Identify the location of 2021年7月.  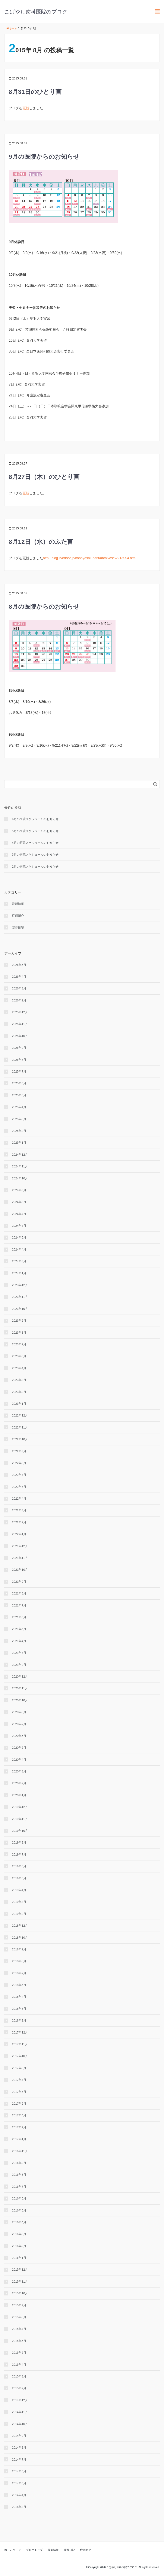
(19, 1605).